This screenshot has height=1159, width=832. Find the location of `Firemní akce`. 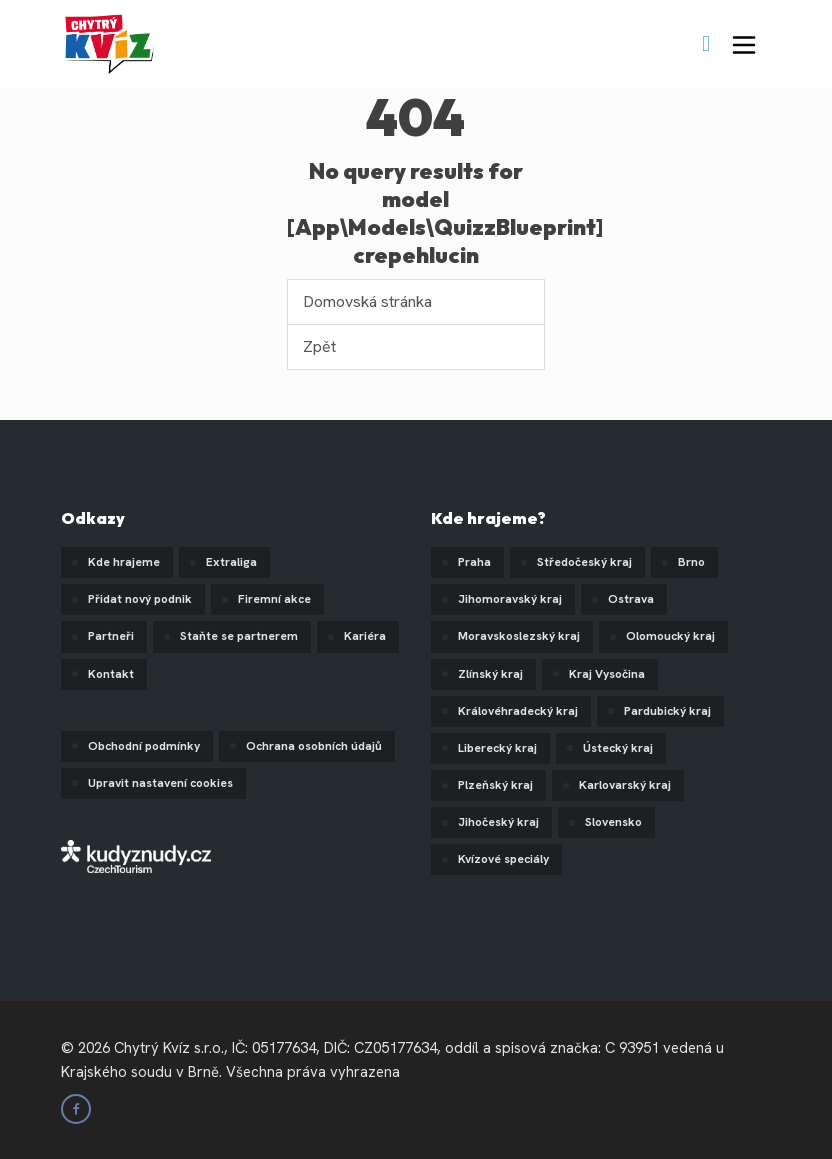

Firemní akce is located at coordinates (274, 599).